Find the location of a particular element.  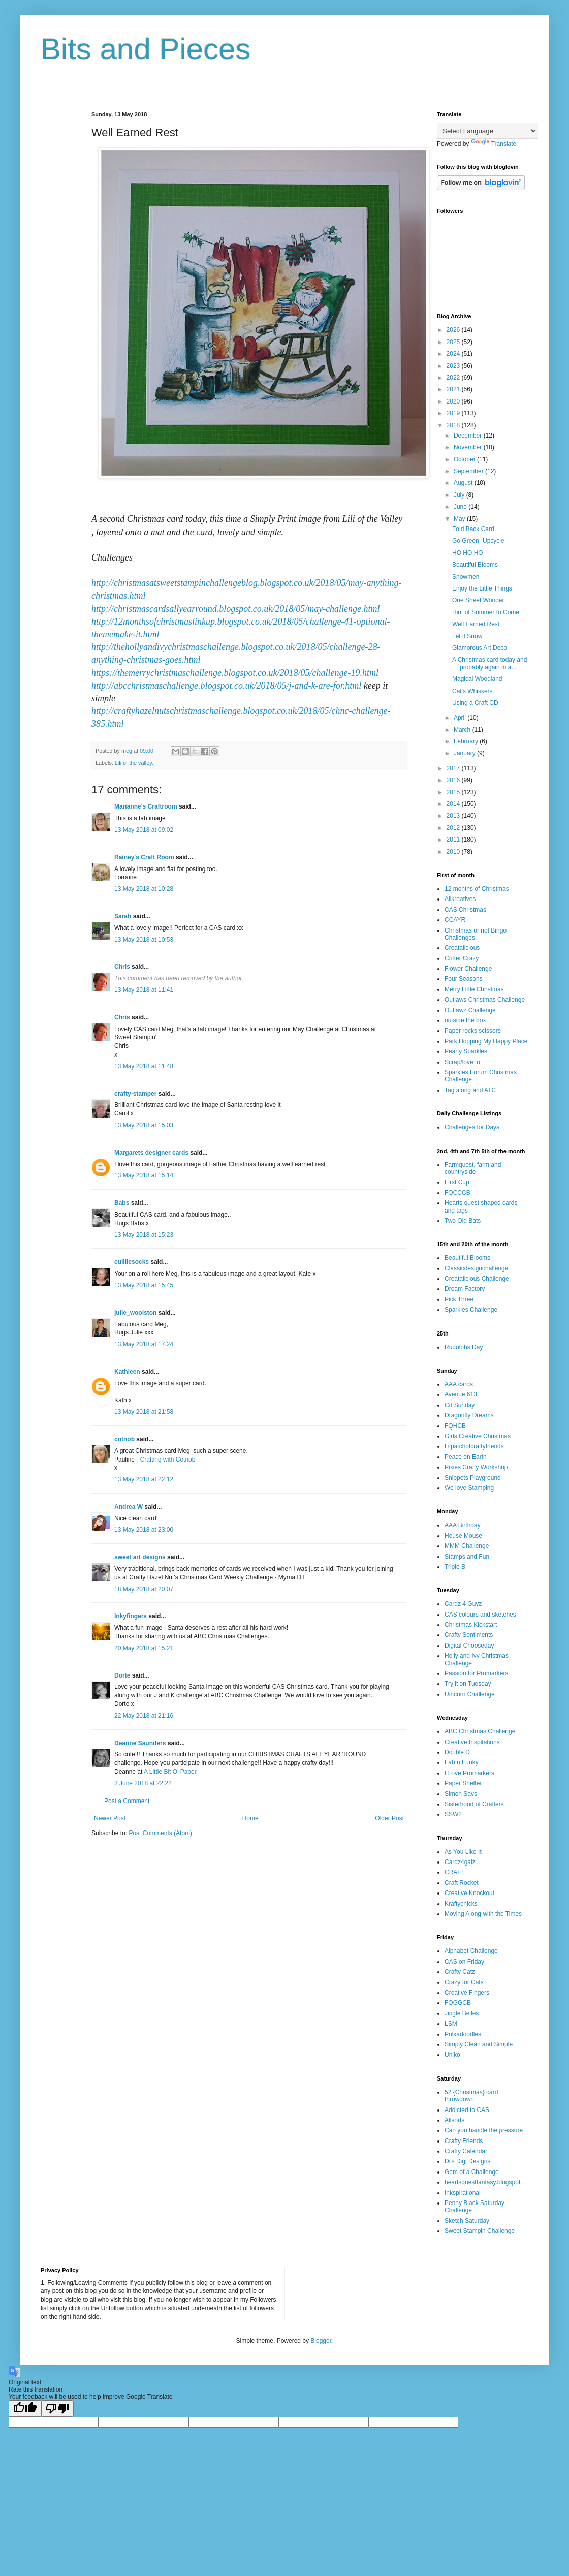

2011 is located at coordinates (454, 839).